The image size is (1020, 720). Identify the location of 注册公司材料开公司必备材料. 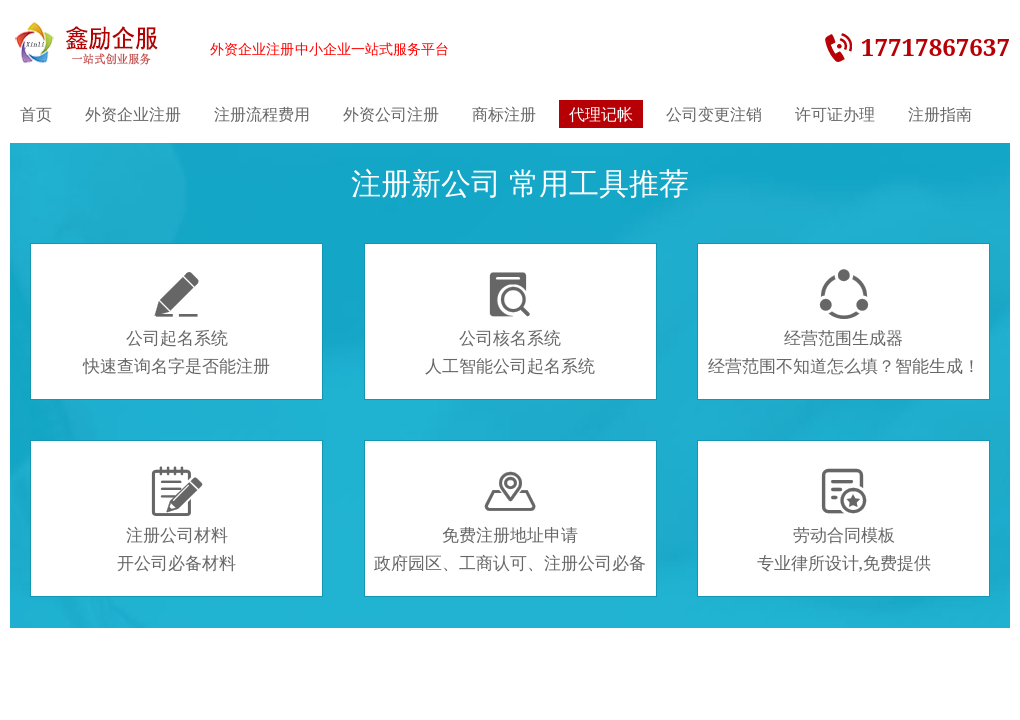
(176, 520).